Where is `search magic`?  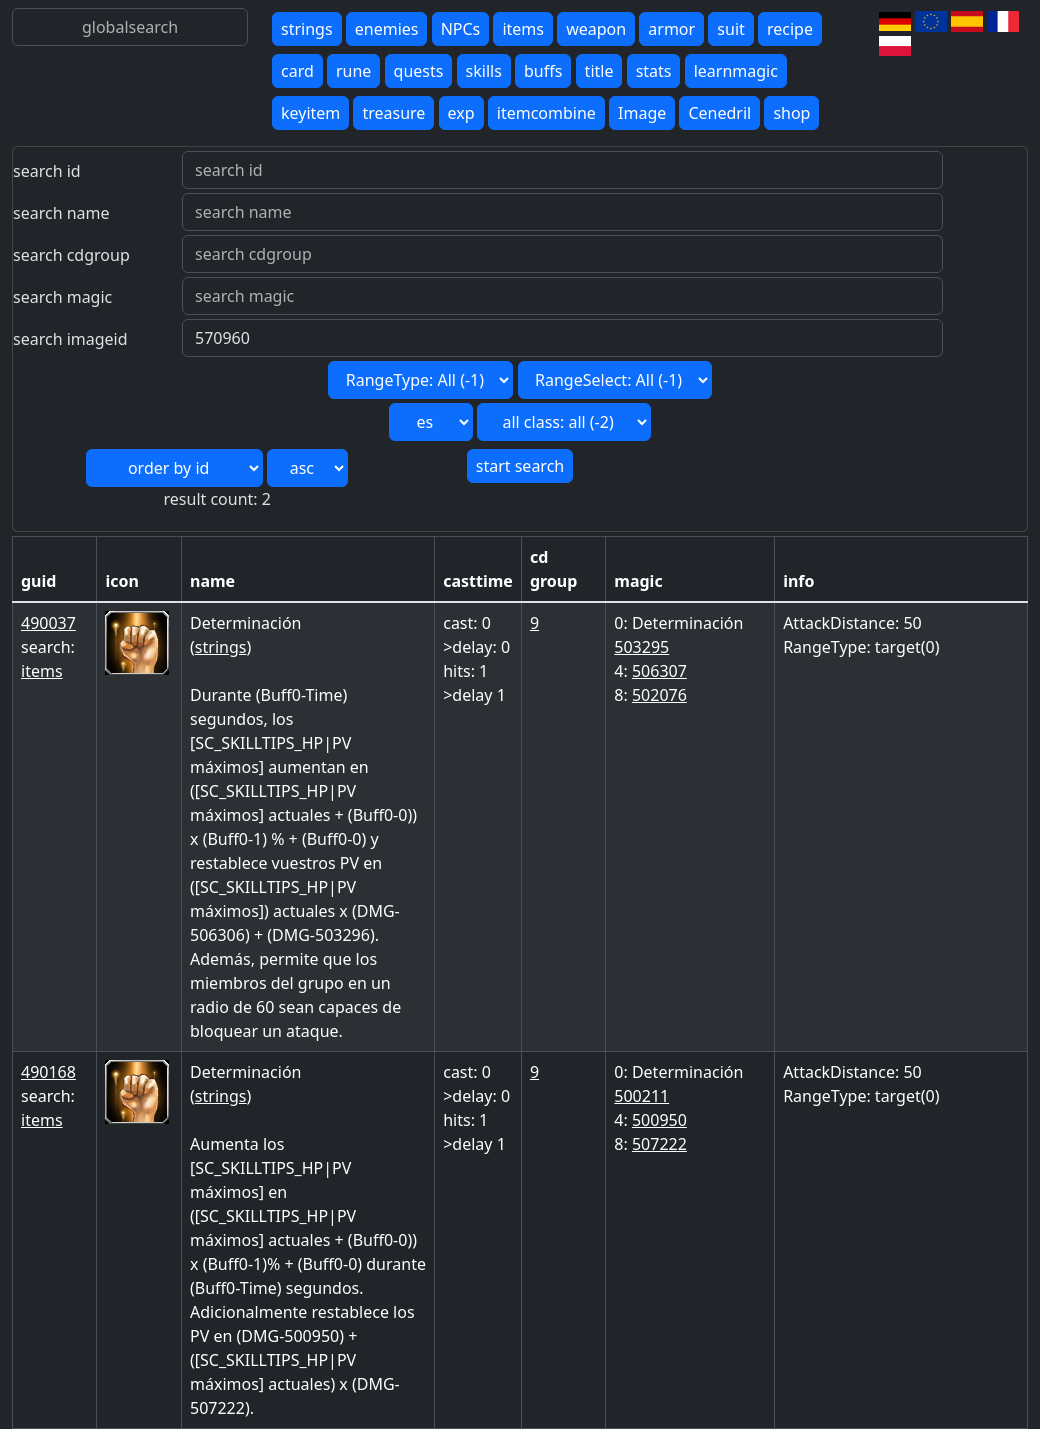
search magic is located at coordinates (62, 297).